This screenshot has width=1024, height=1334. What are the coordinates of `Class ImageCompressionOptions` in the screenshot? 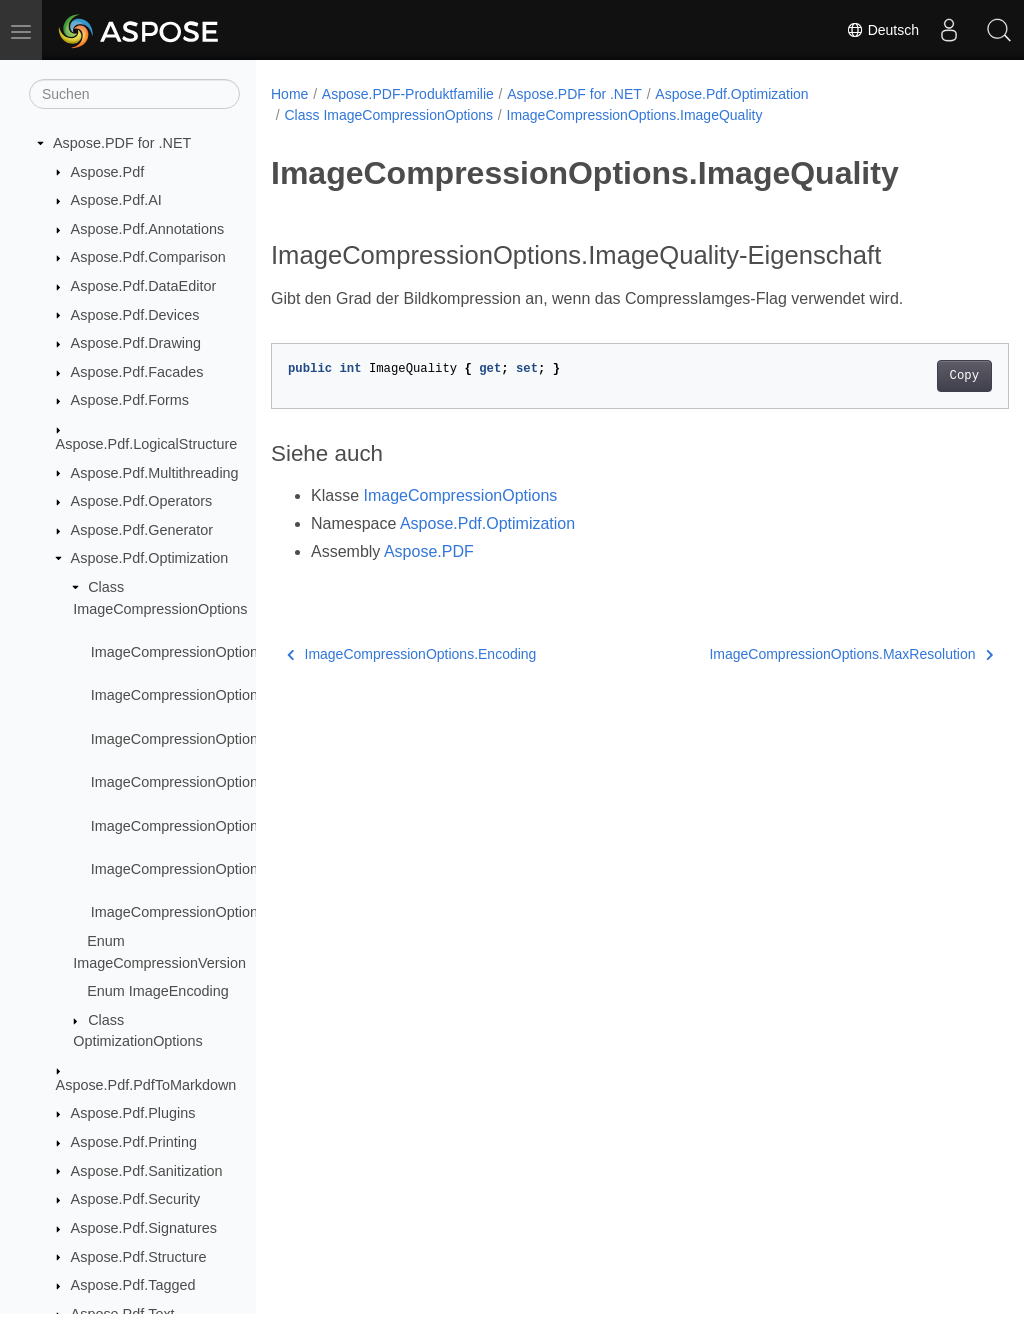 It's located at (388, 115).